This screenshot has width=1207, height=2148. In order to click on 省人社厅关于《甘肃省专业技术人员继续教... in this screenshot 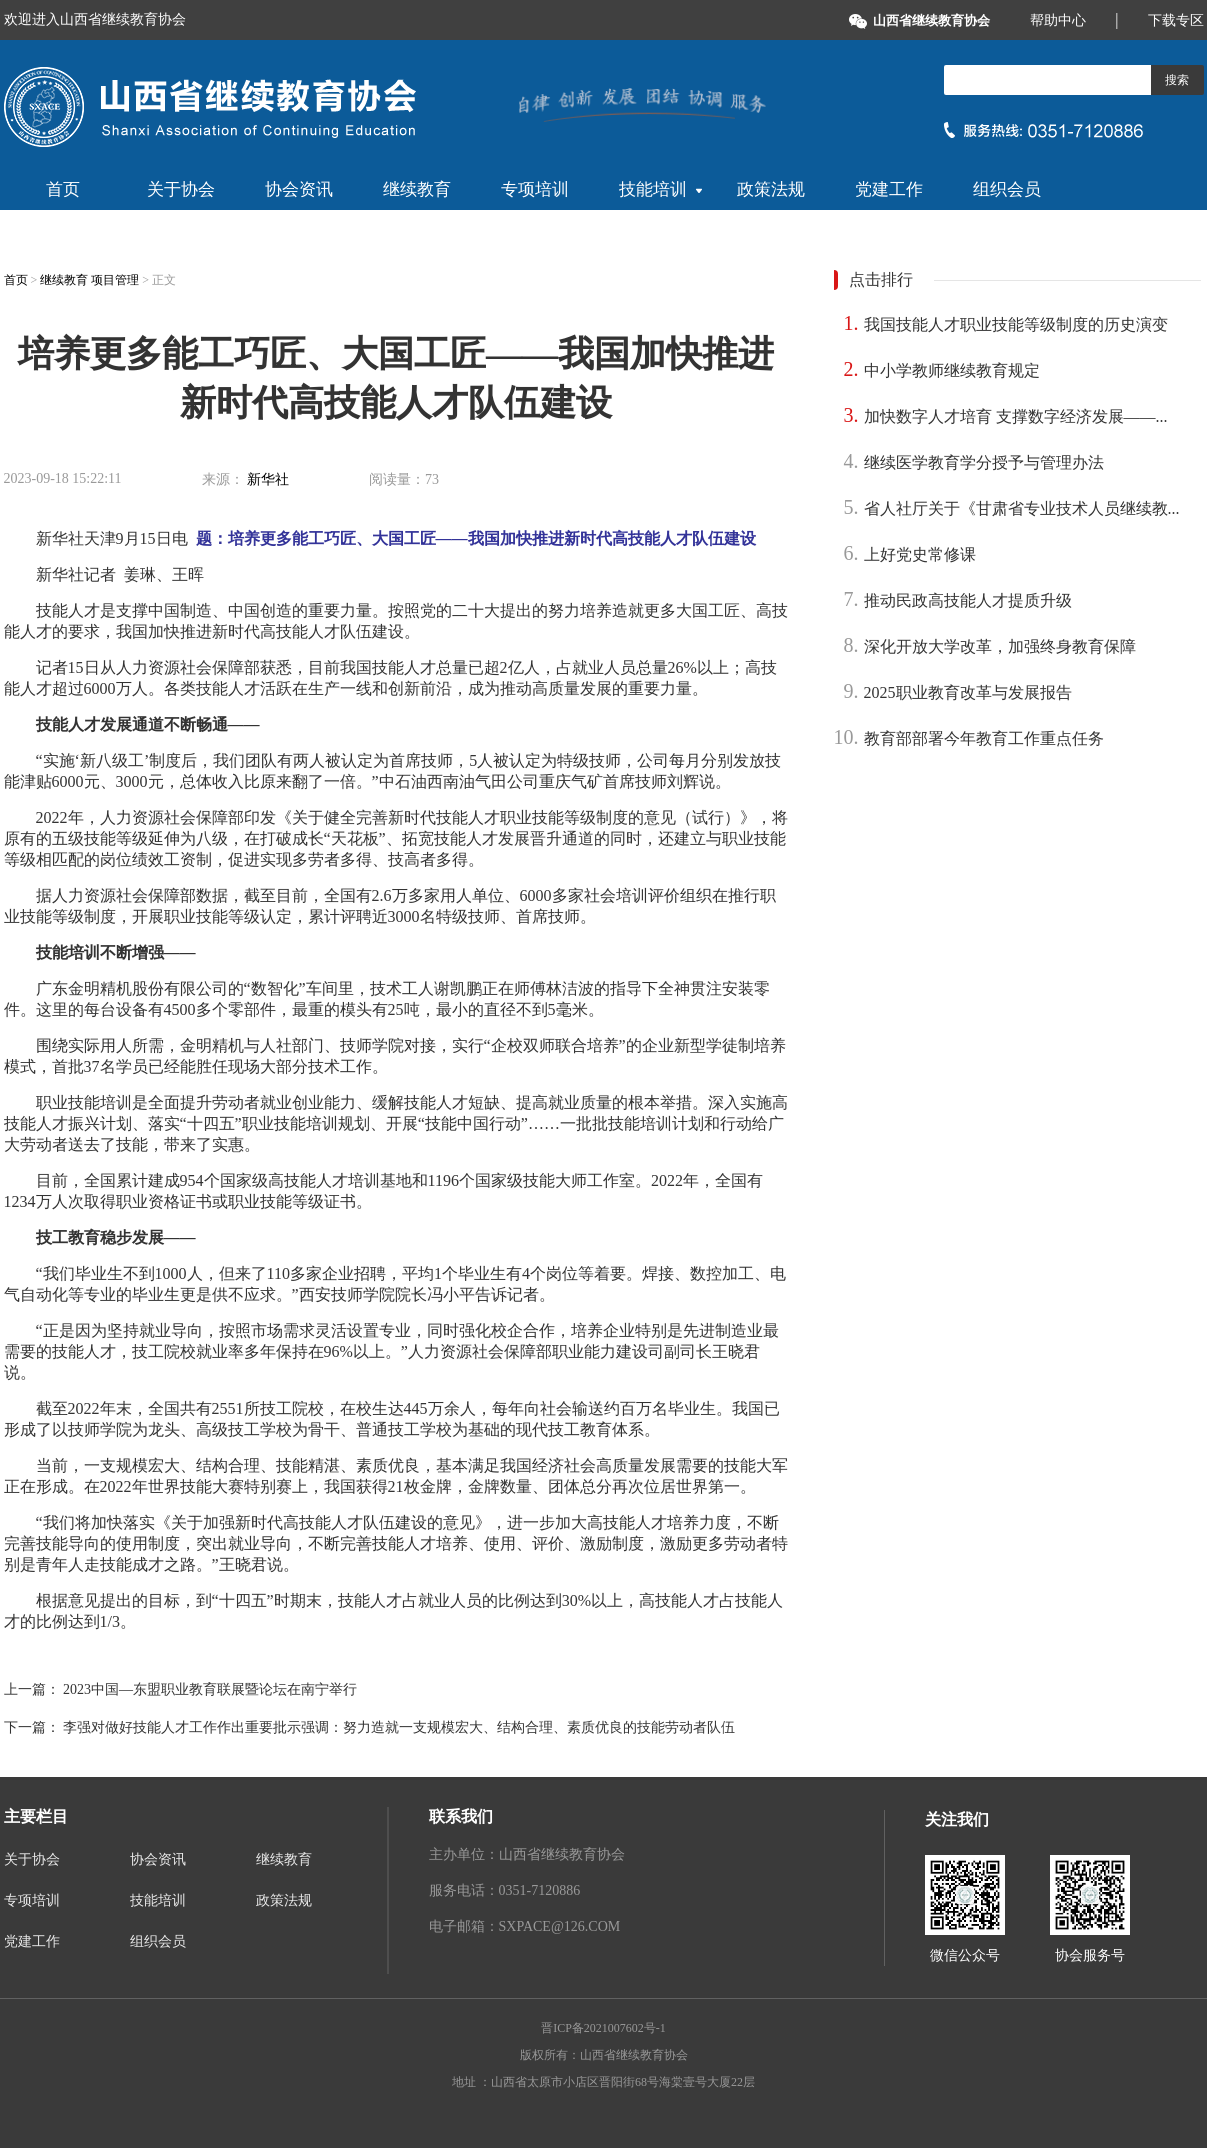, I will do `click(1022, 508)`.